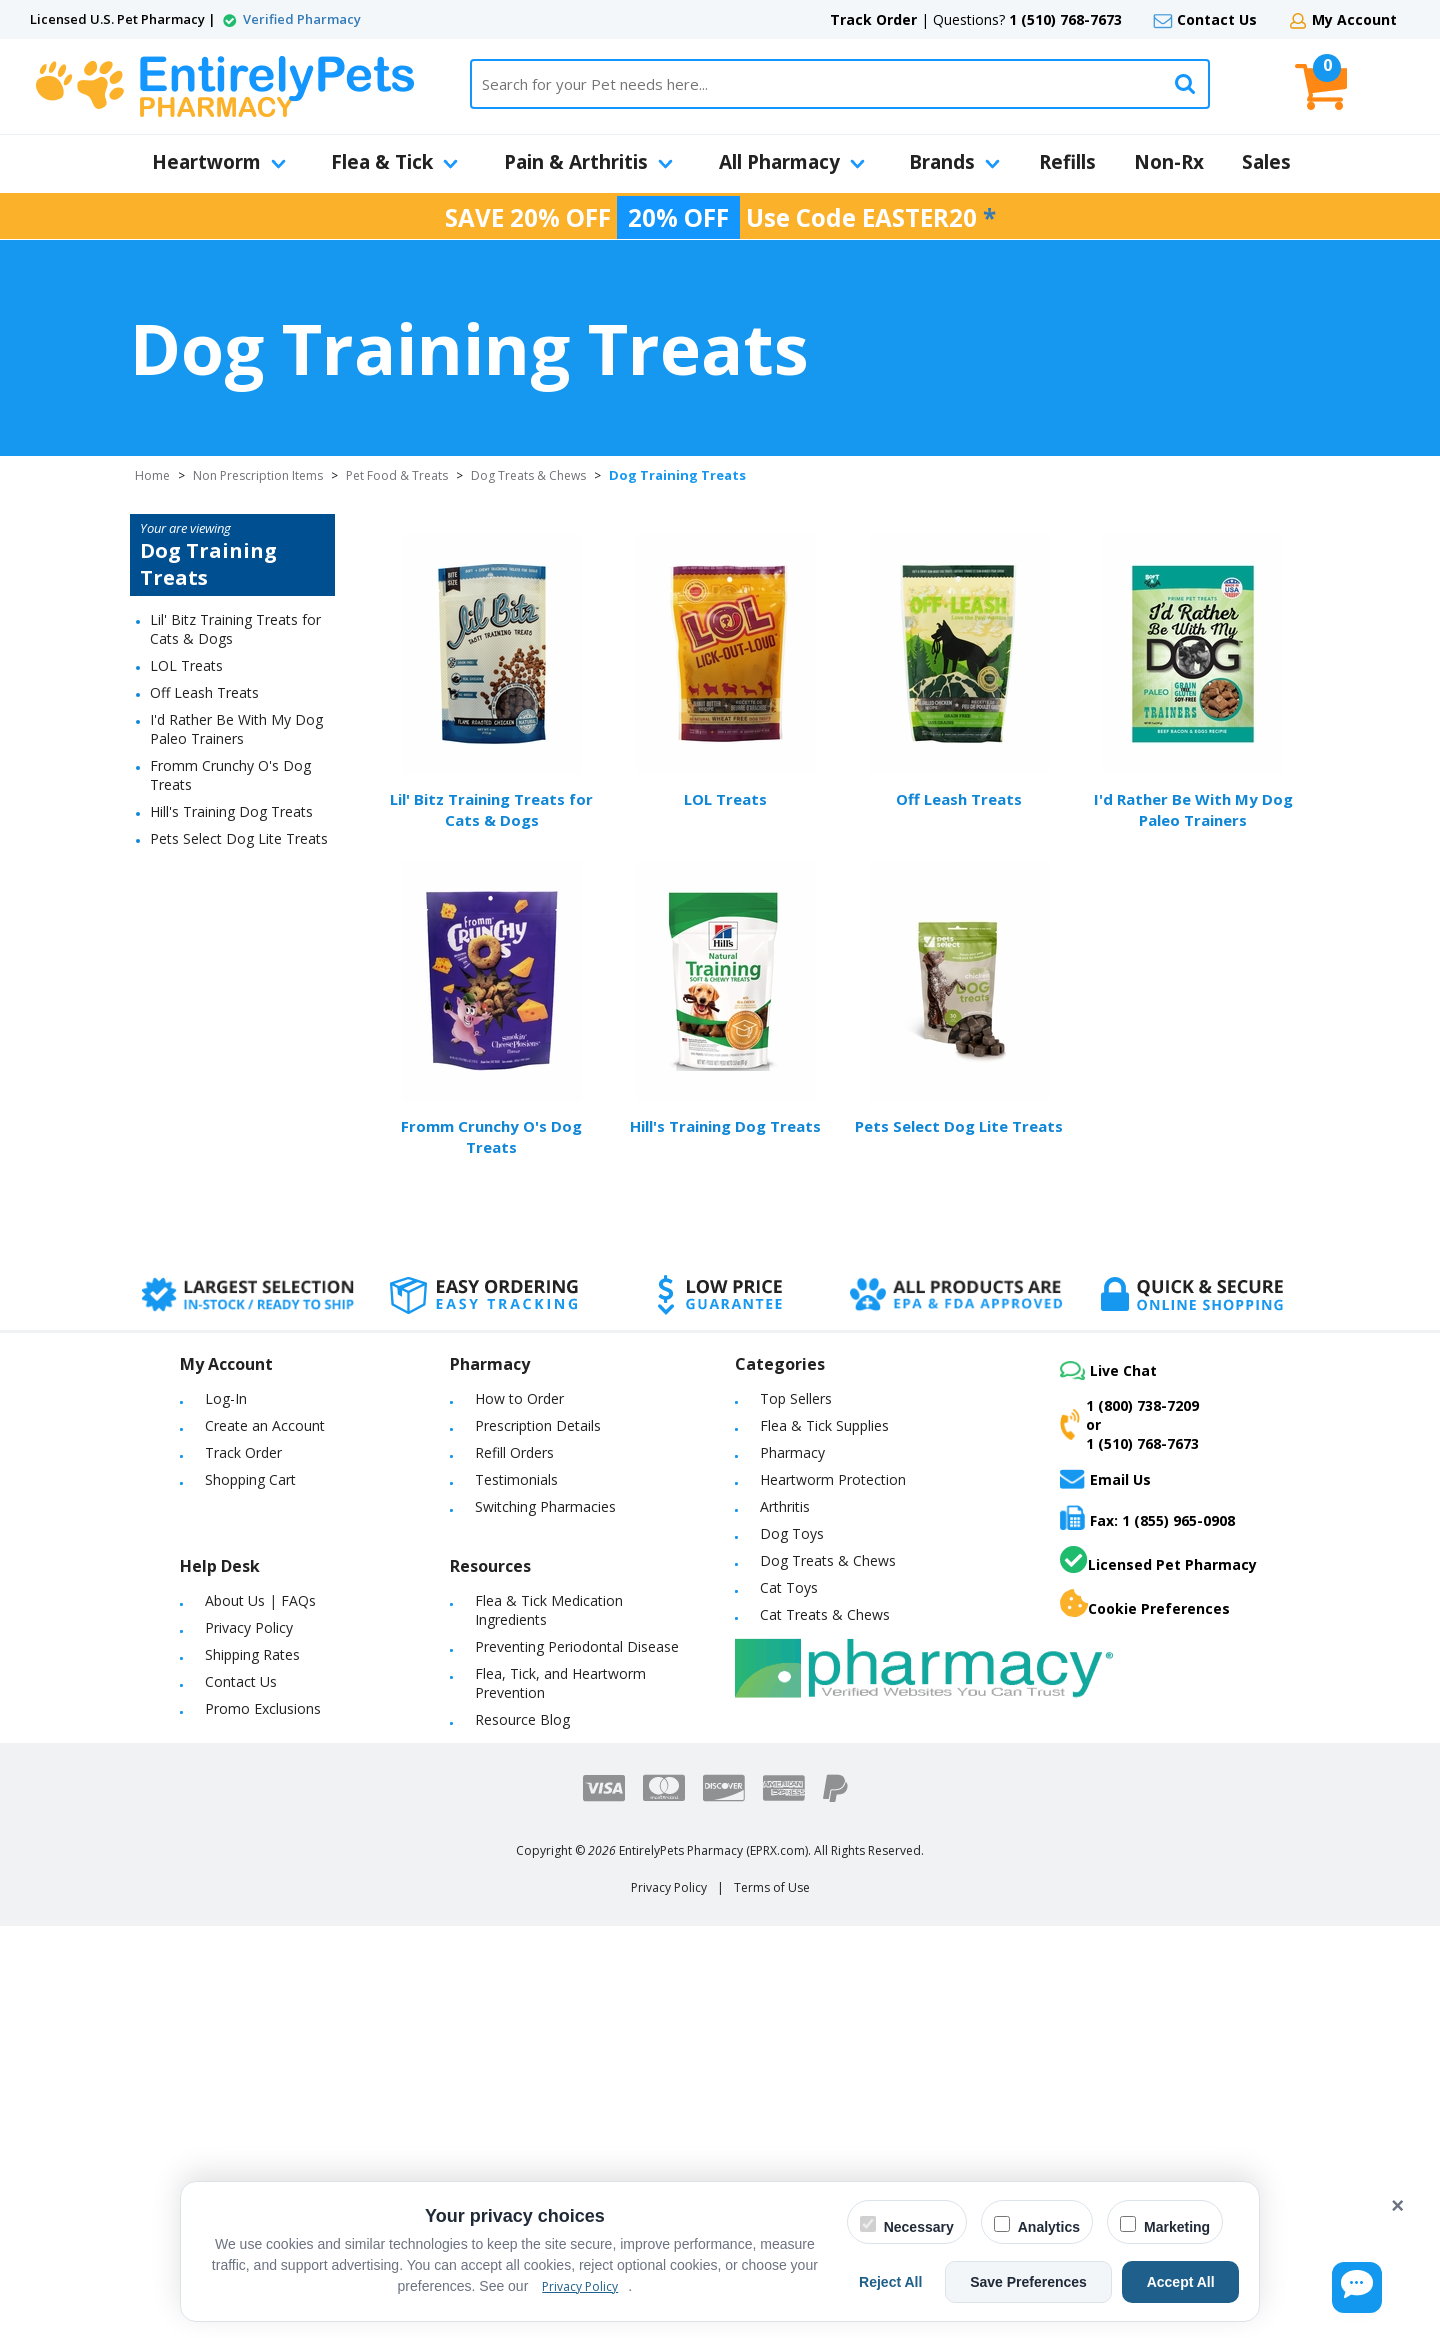  What do you see at coordinates (239, 838) in the screenshot?
I see `Pets Select Dog Lite Treats` at bounding box center [239, 838].